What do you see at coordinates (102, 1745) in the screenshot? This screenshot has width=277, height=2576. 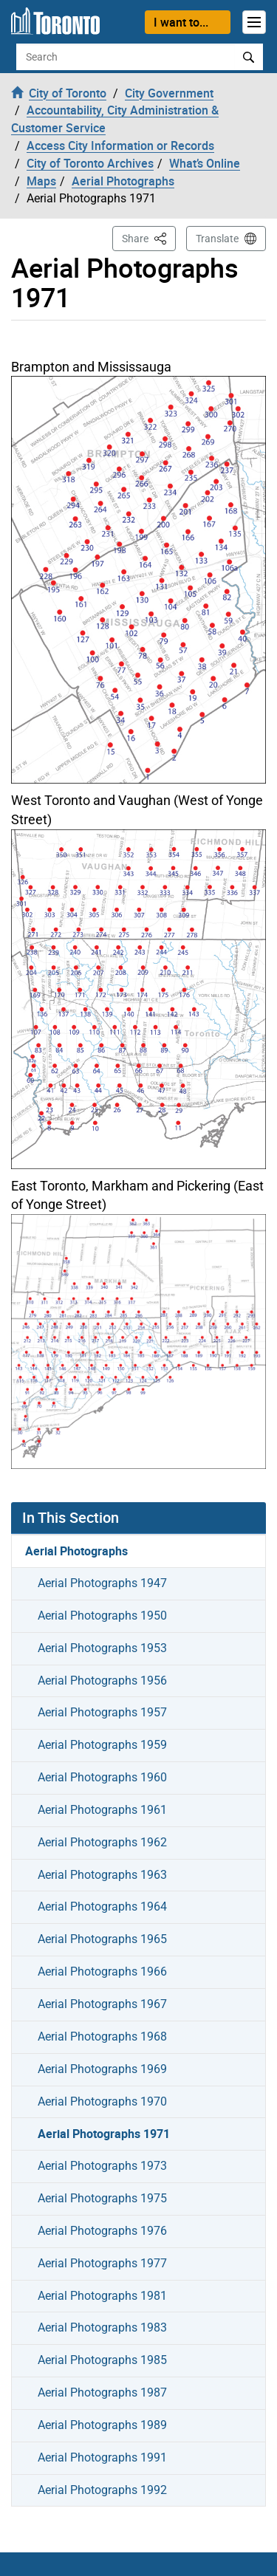 I see `Aerial Photographs 1959` at bounding box center [102, 1745].